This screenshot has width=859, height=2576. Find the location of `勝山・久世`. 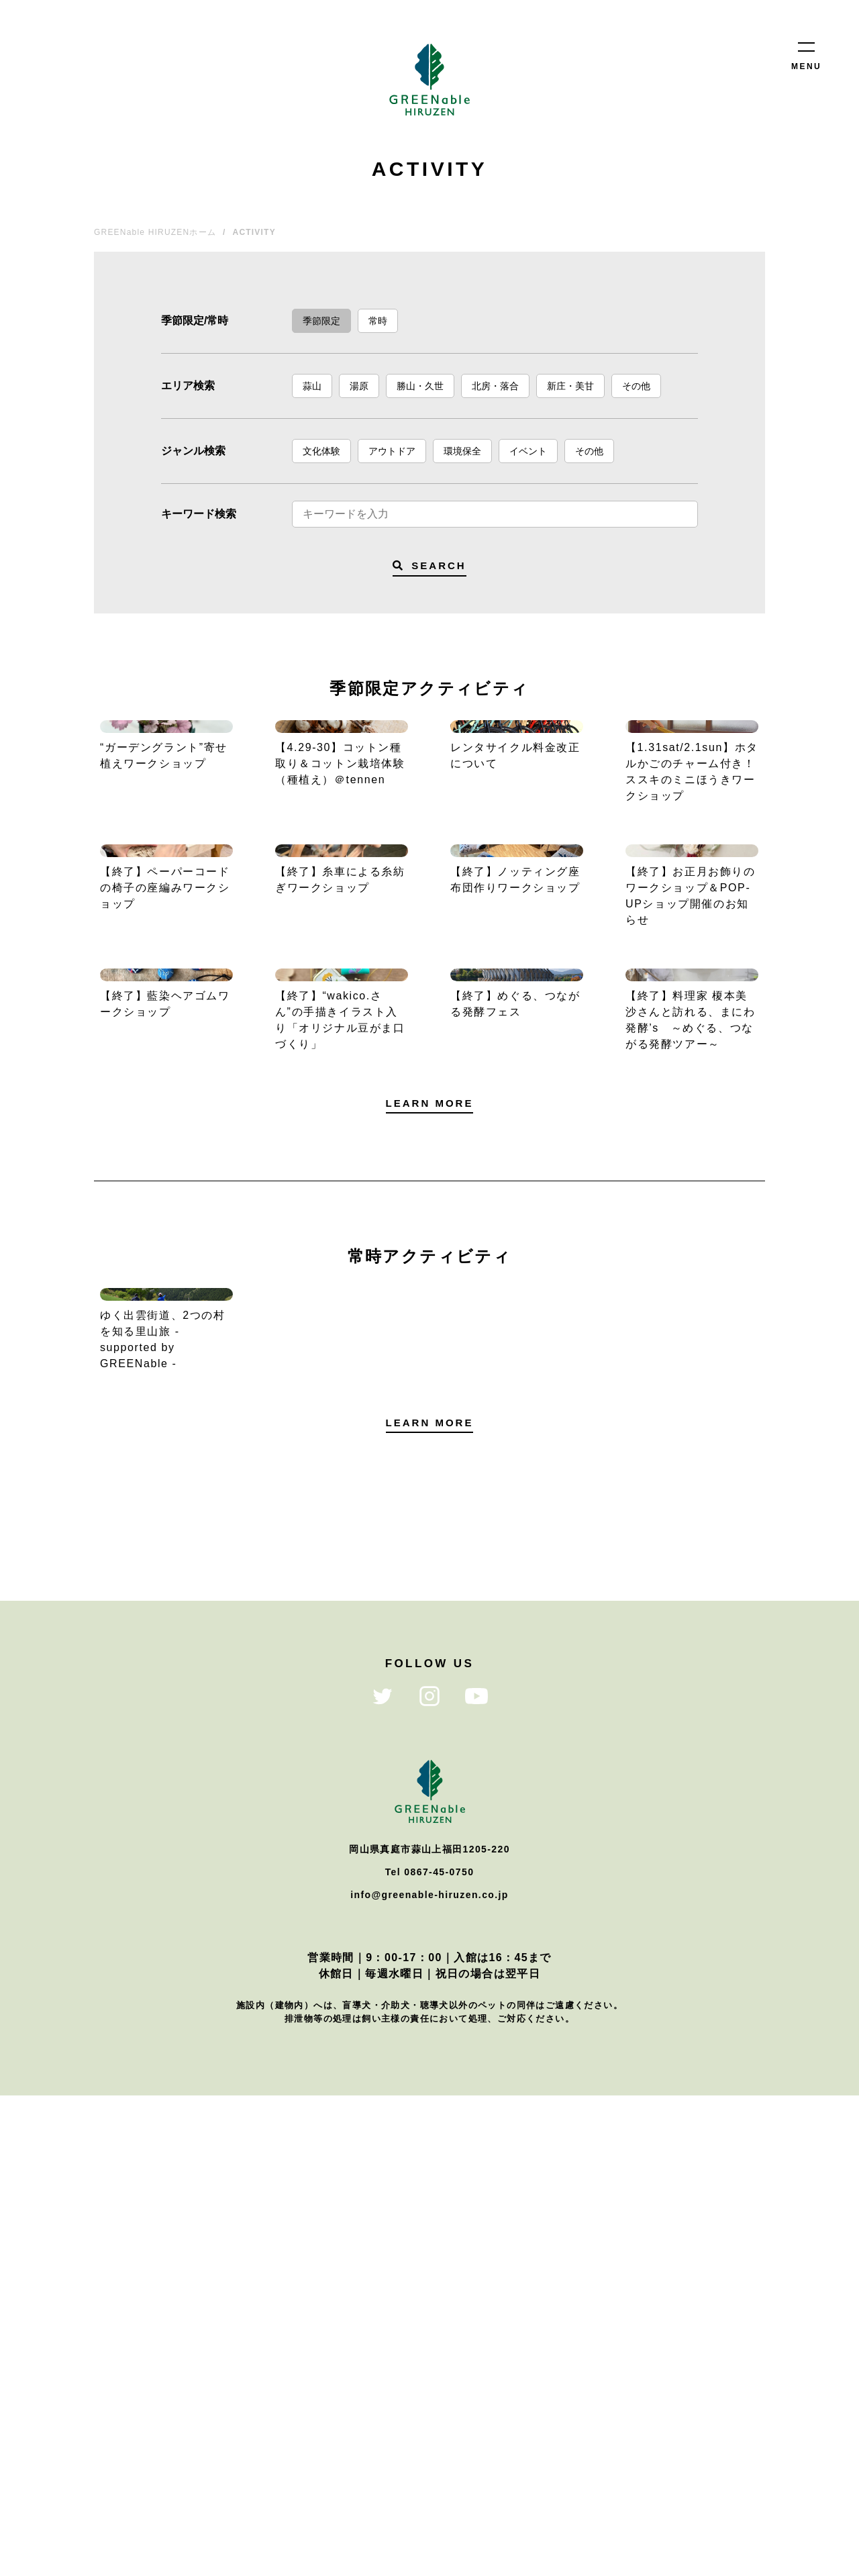

勝山・久世 is located at coordinates (420, 386).